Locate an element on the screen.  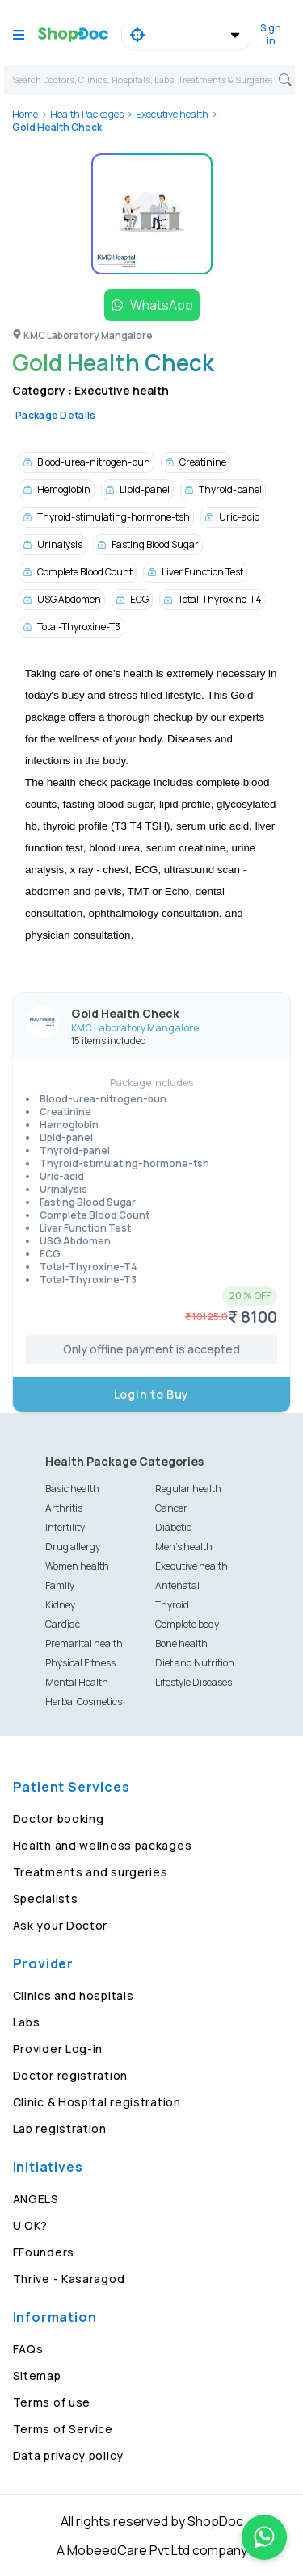
Thrive - Kasaragod is located at coordinates (69, 2278).